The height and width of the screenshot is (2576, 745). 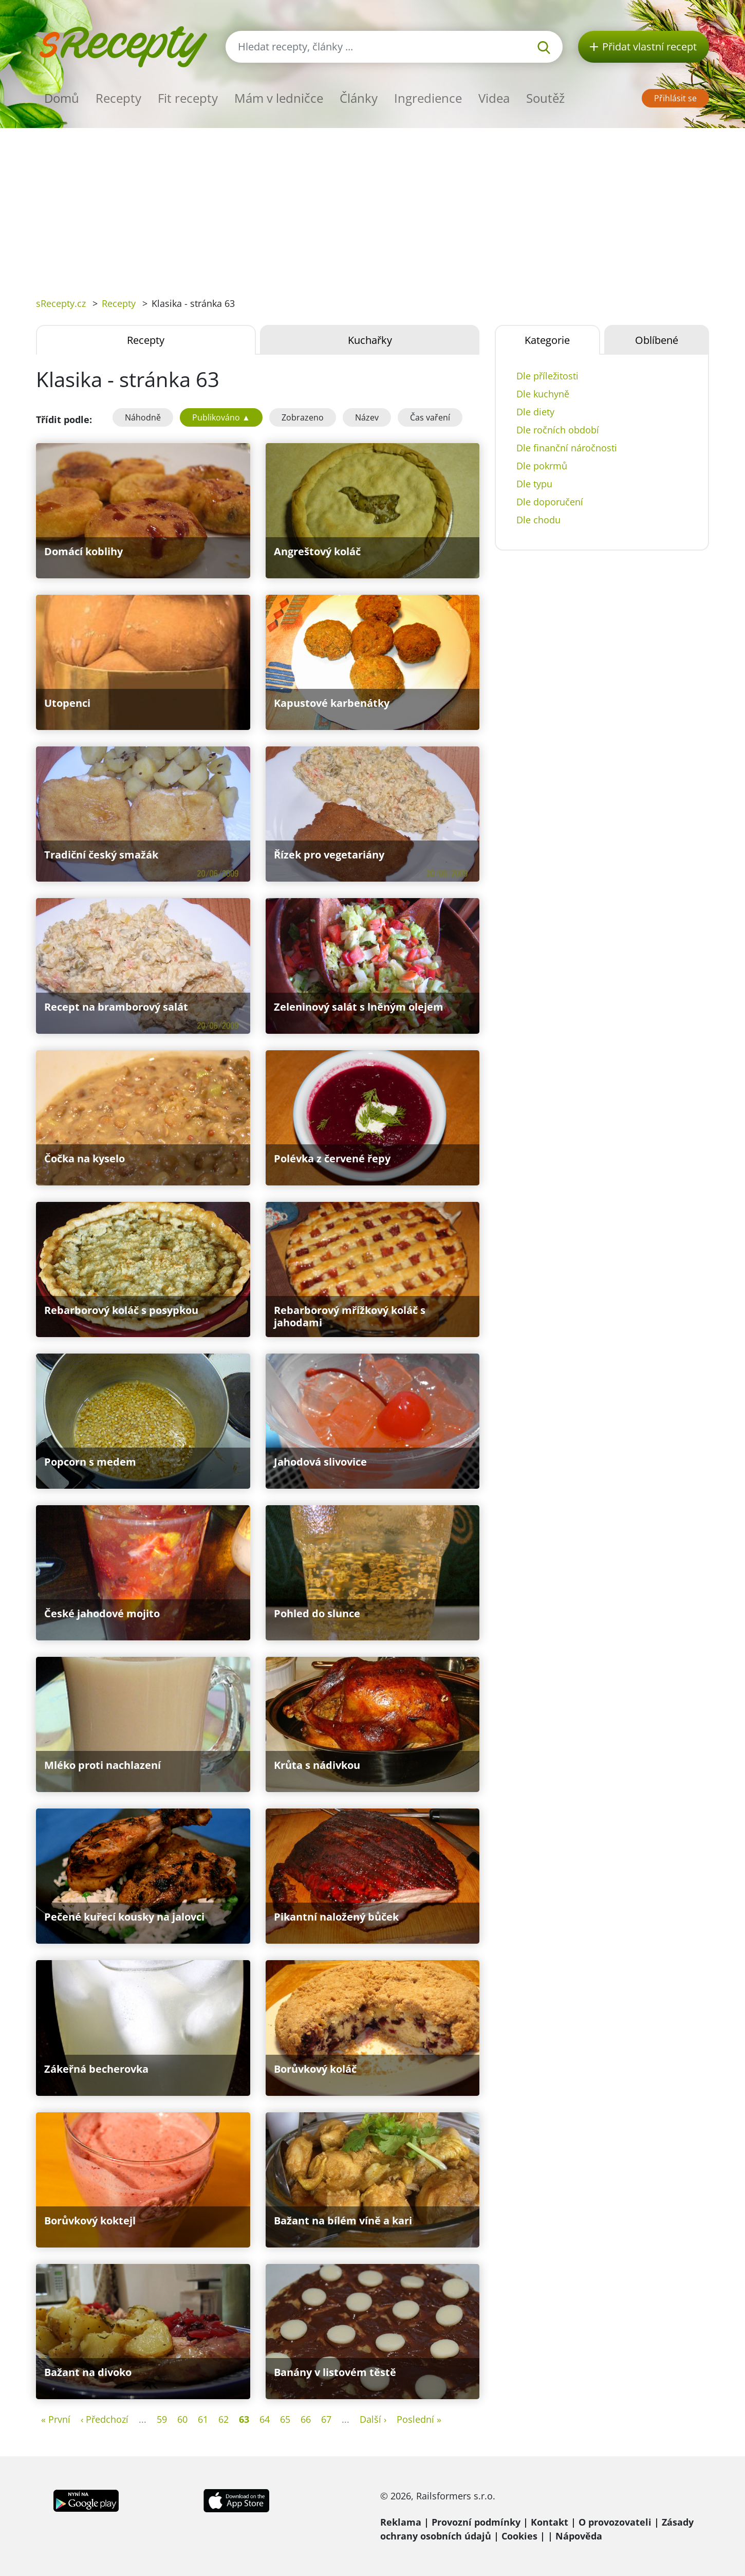 I want to click on 64, so click(x=264, y=2419).